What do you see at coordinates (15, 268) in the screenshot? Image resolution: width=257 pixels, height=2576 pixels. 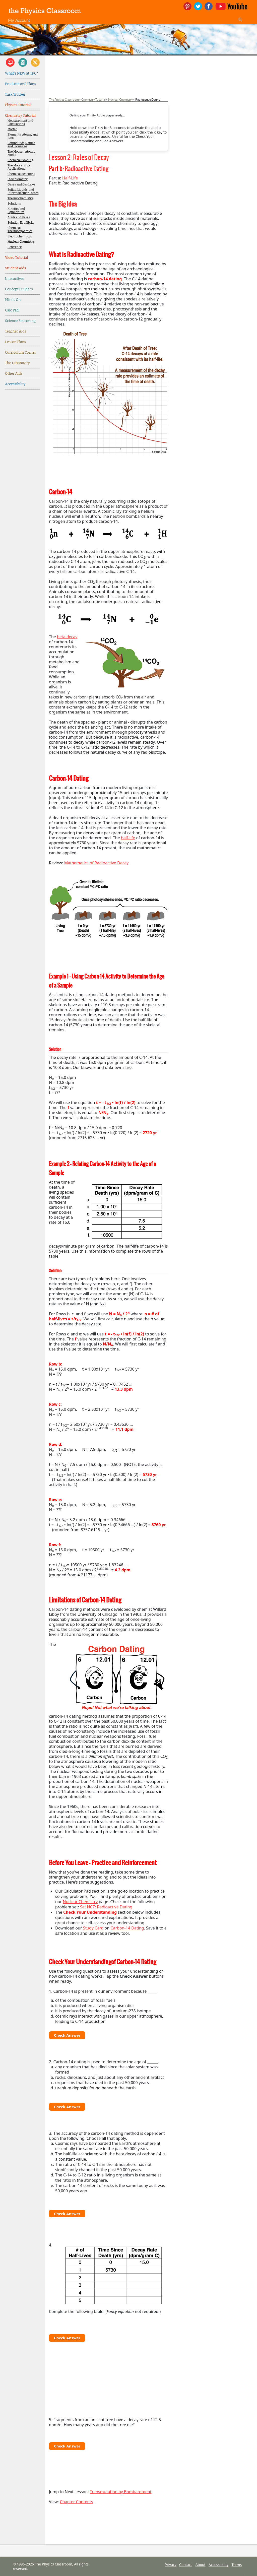 I see `Student Aids` at bounding box center [15, 268].